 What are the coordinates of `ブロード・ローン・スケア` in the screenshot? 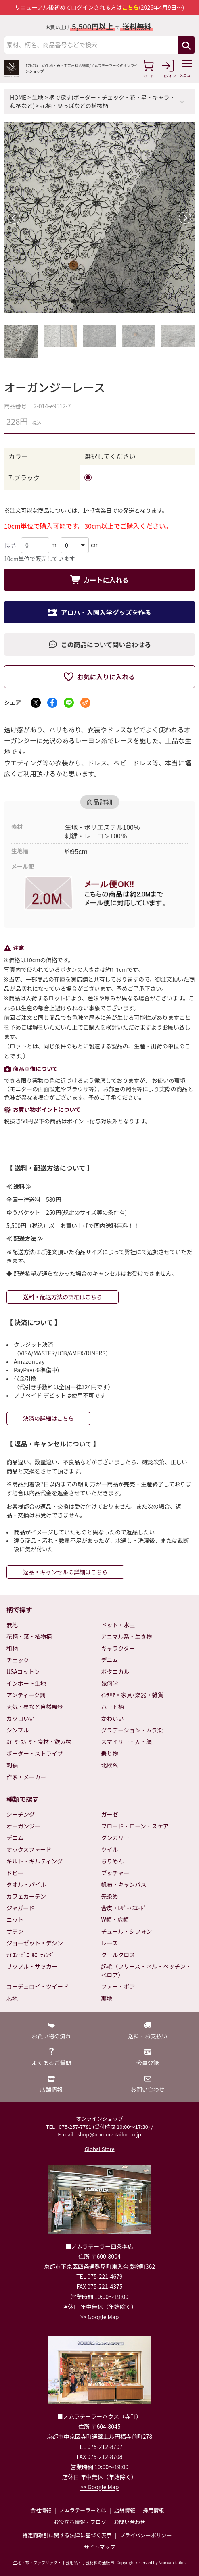 It's located at (135, 1826).